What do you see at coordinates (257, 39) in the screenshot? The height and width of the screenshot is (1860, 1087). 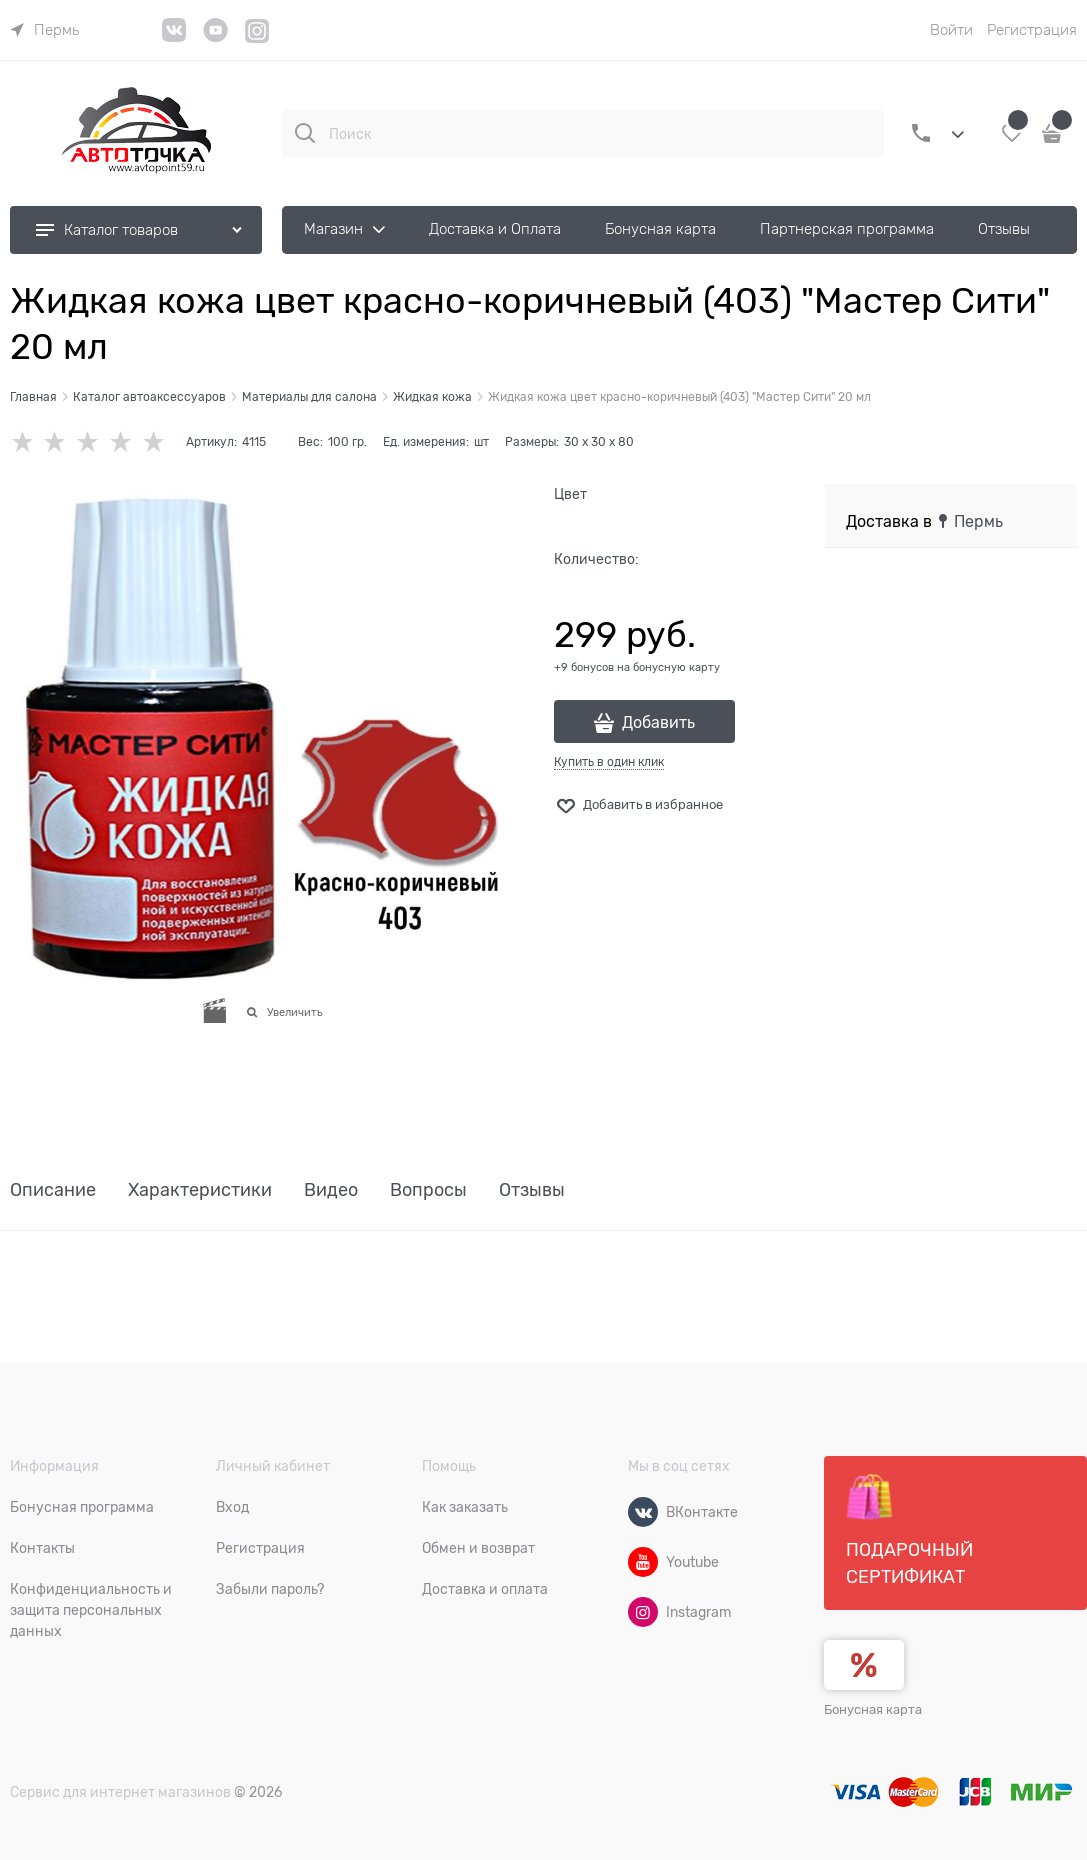 I see `[Instagram]` at bounding box center [257, 39].